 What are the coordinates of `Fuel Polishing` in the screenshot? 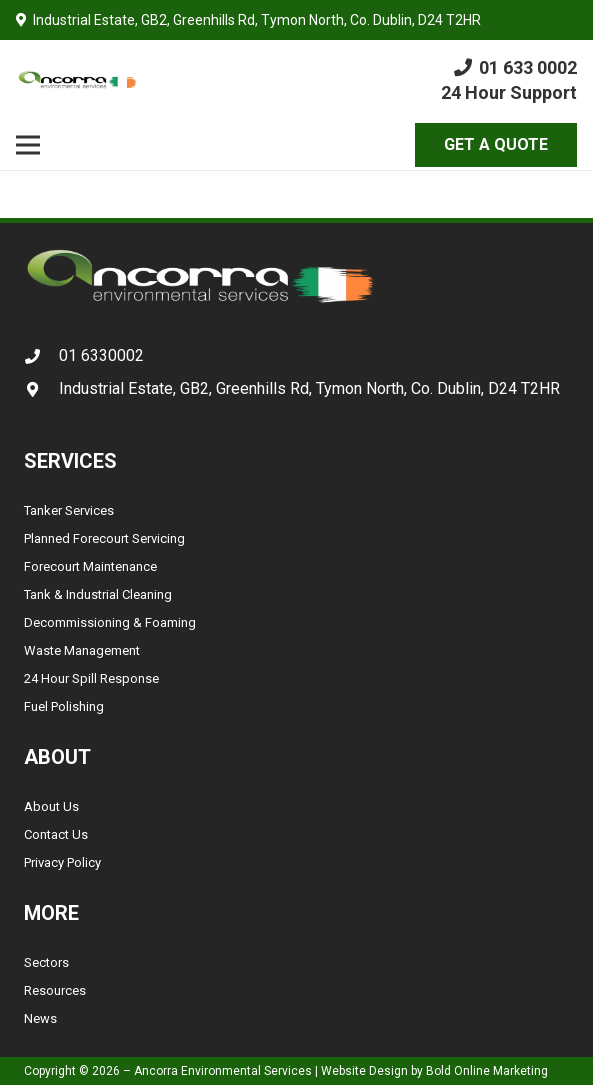 It's located at (64, 706).